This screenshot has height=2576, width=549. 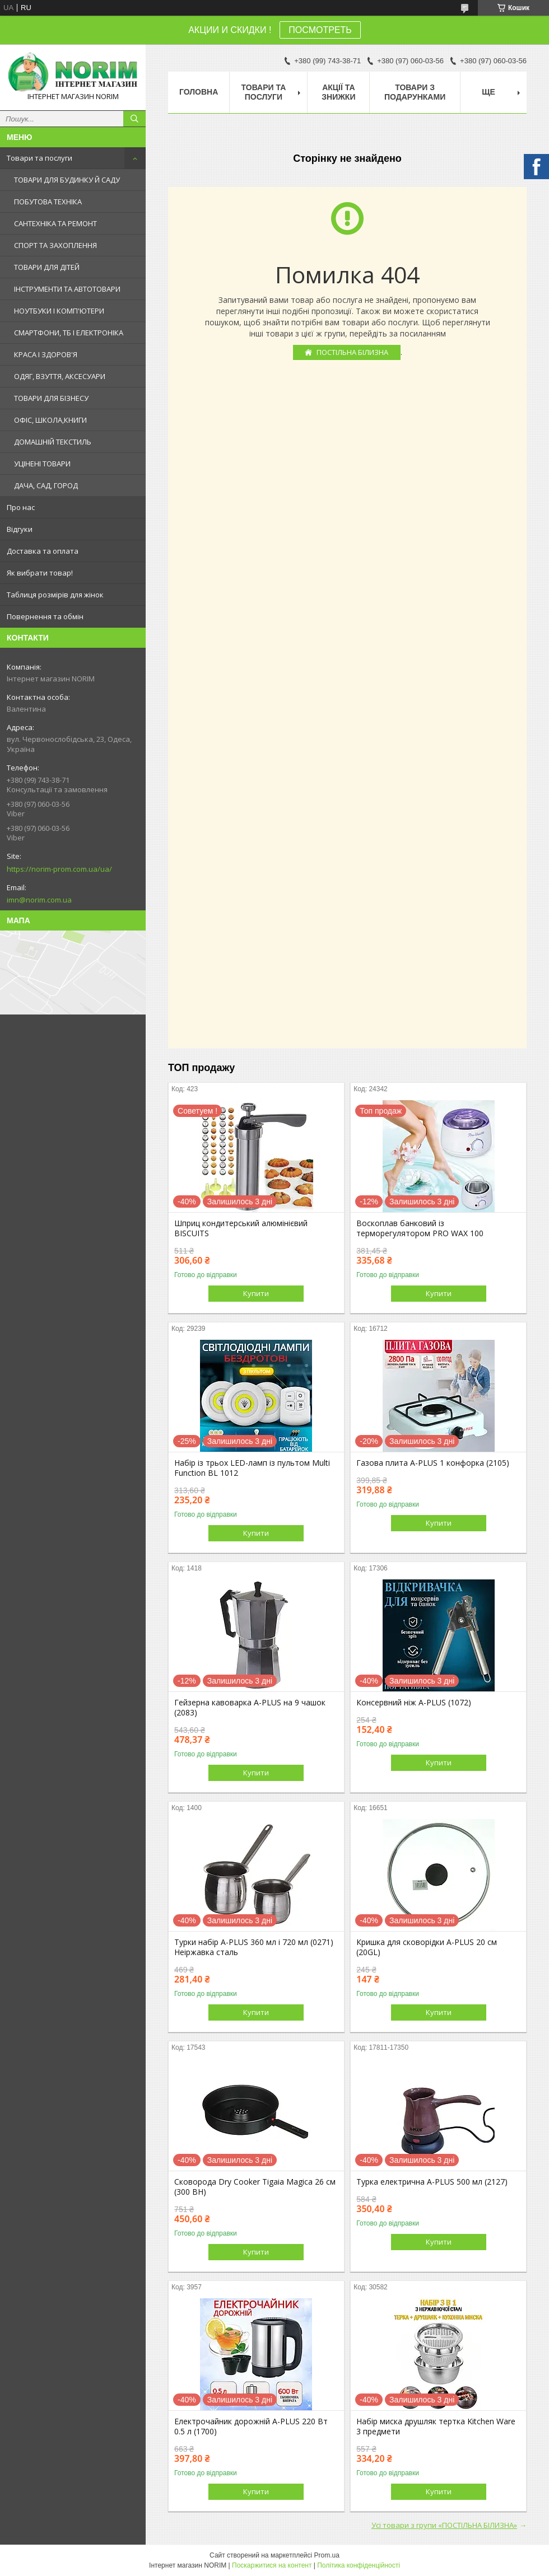 I want to click on Поскаржитися на контент, so click(x=271, y=2565).